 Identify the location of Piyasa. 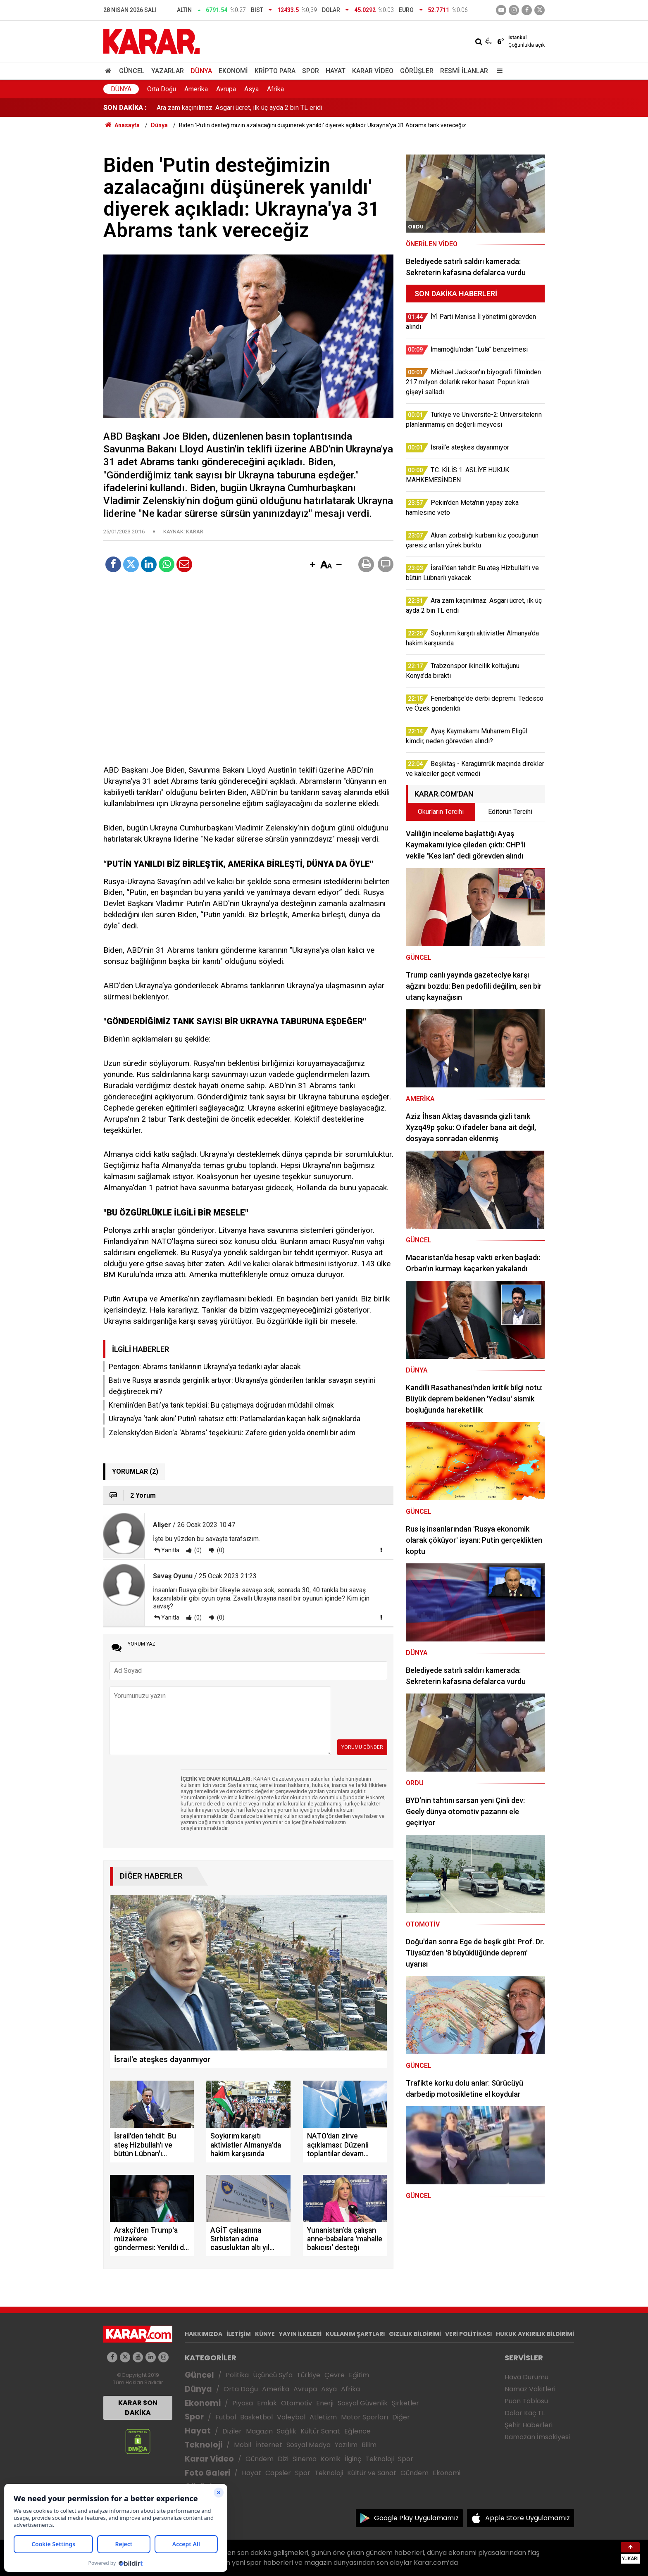
(242, 2403).